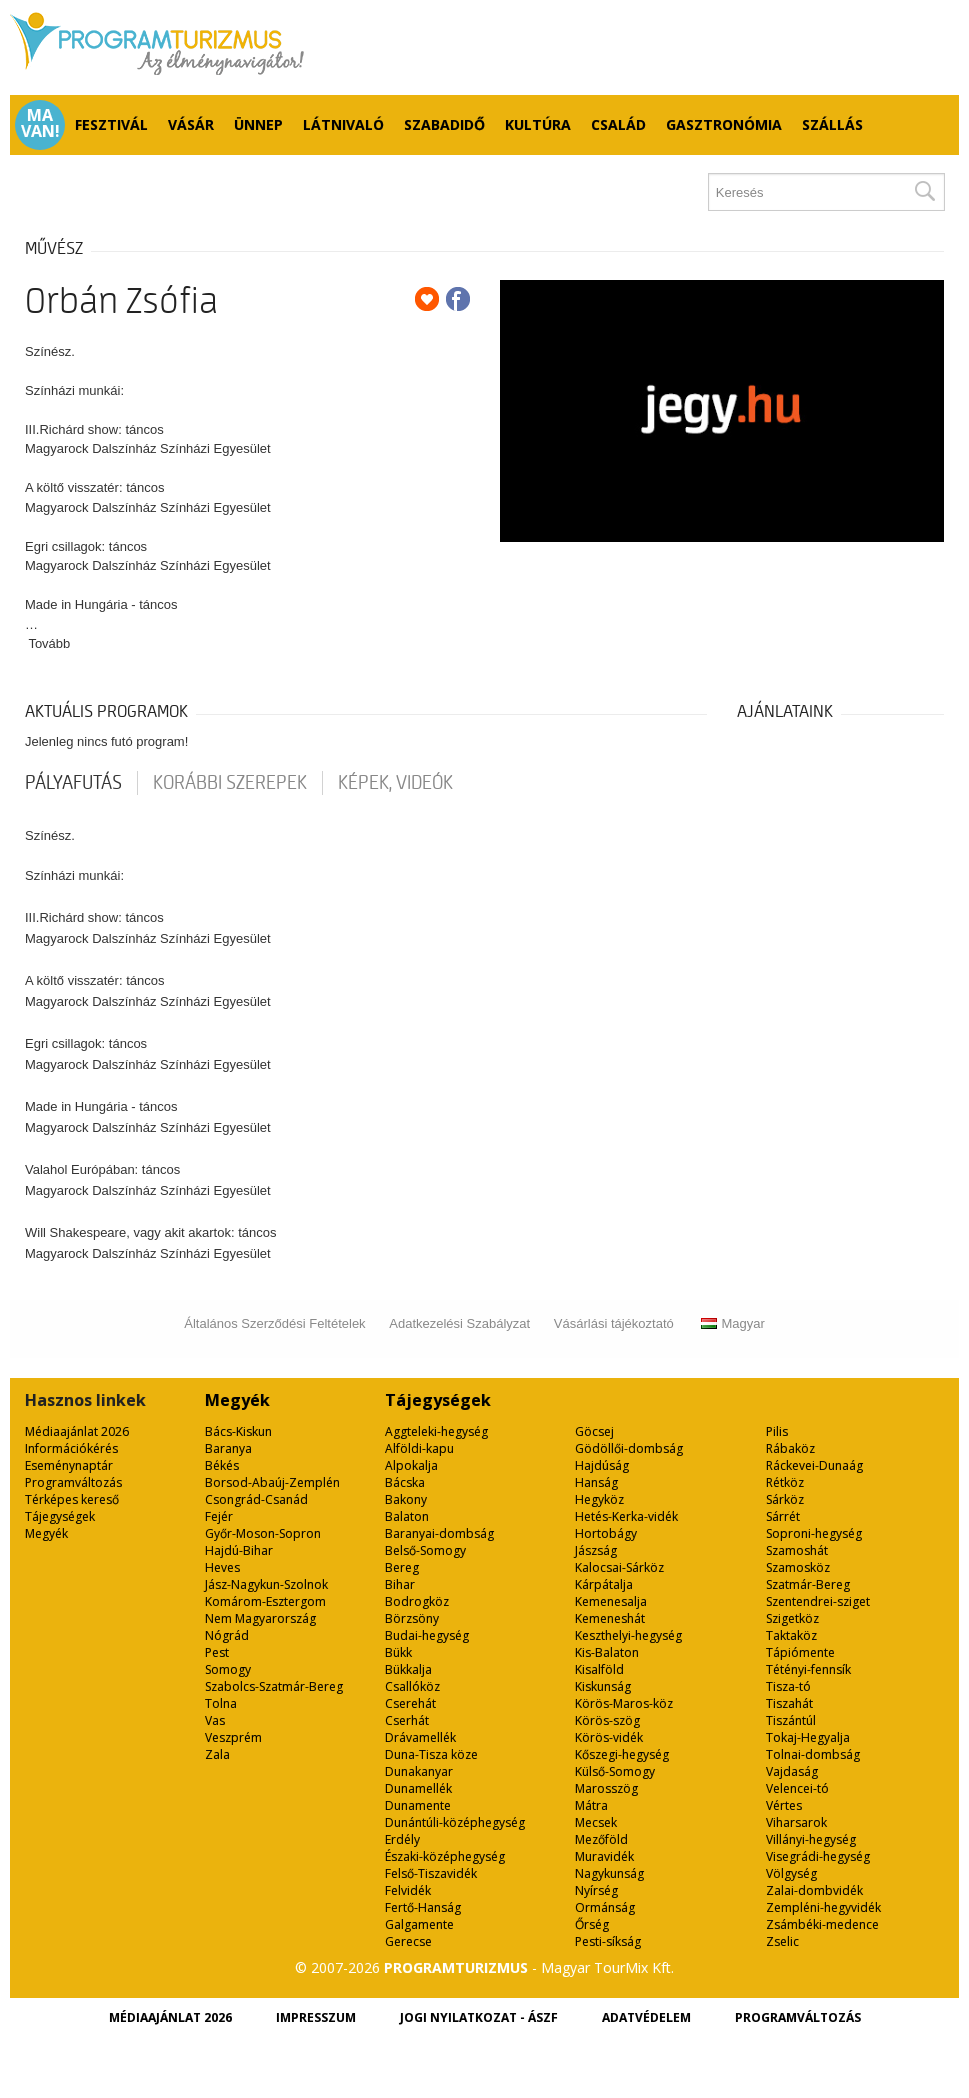 The image size is (969, 2098). What do you see at coordinates (427, 1635) in the screenshot?
I see `Budai-hegység` at bounding box center [427, 1635].